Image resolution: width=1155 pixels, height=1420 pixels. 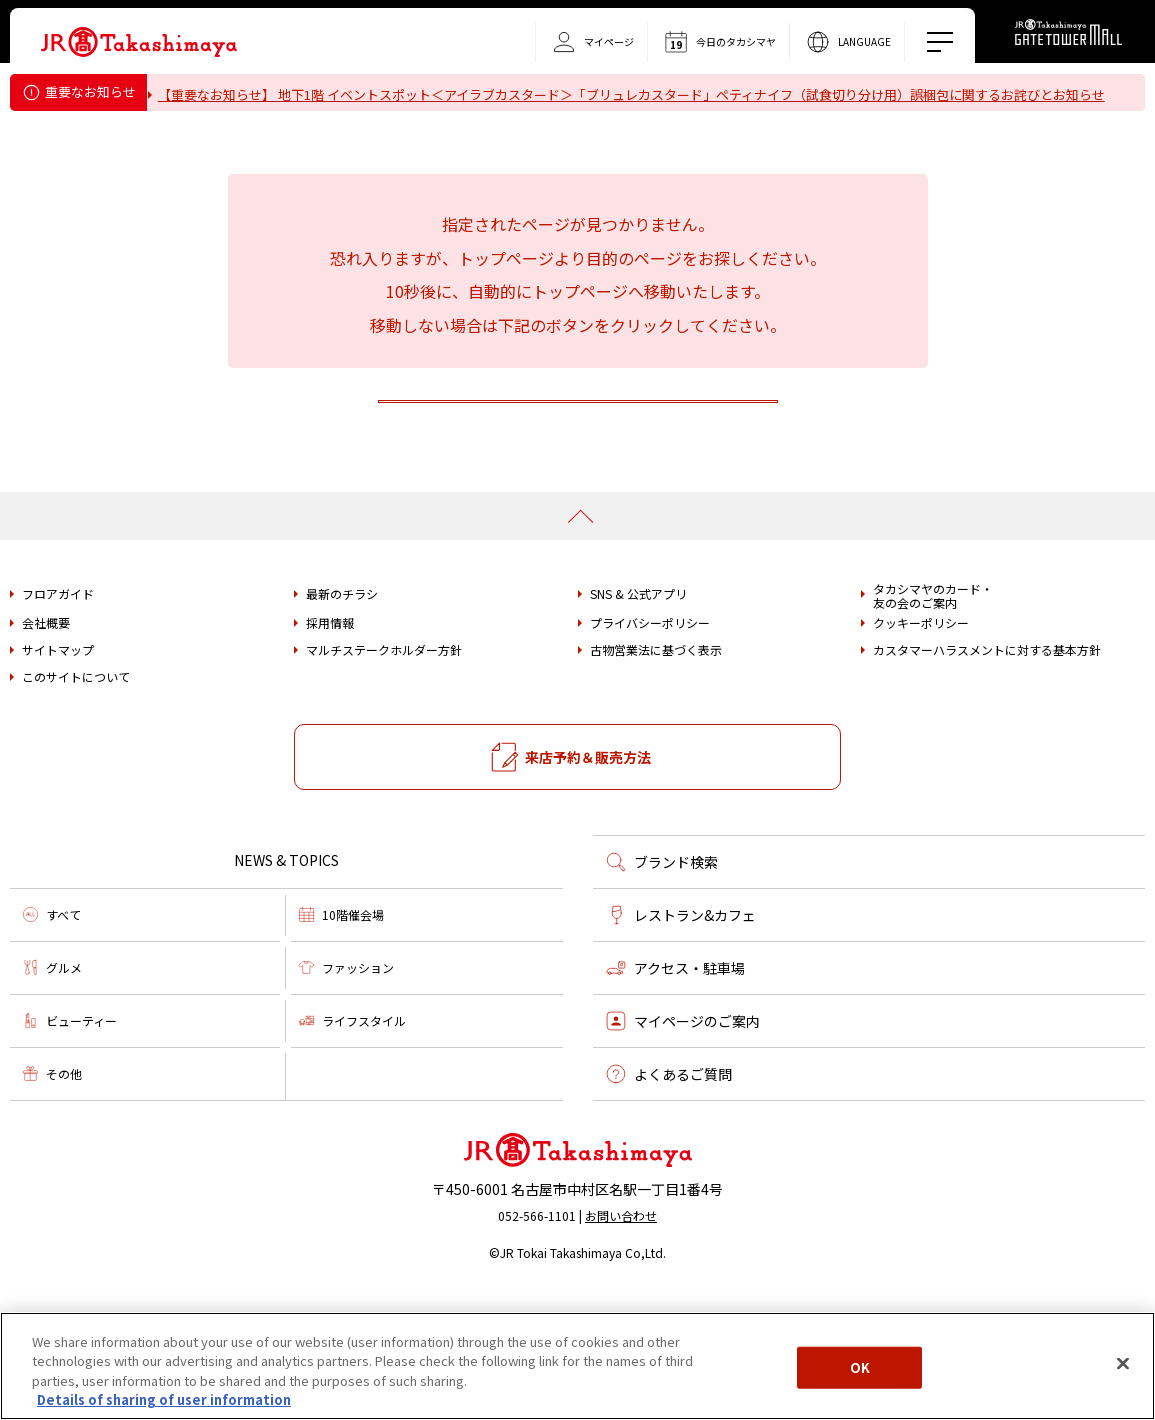 I want to click on クッキーポリシー, so click(x=921, y=743).